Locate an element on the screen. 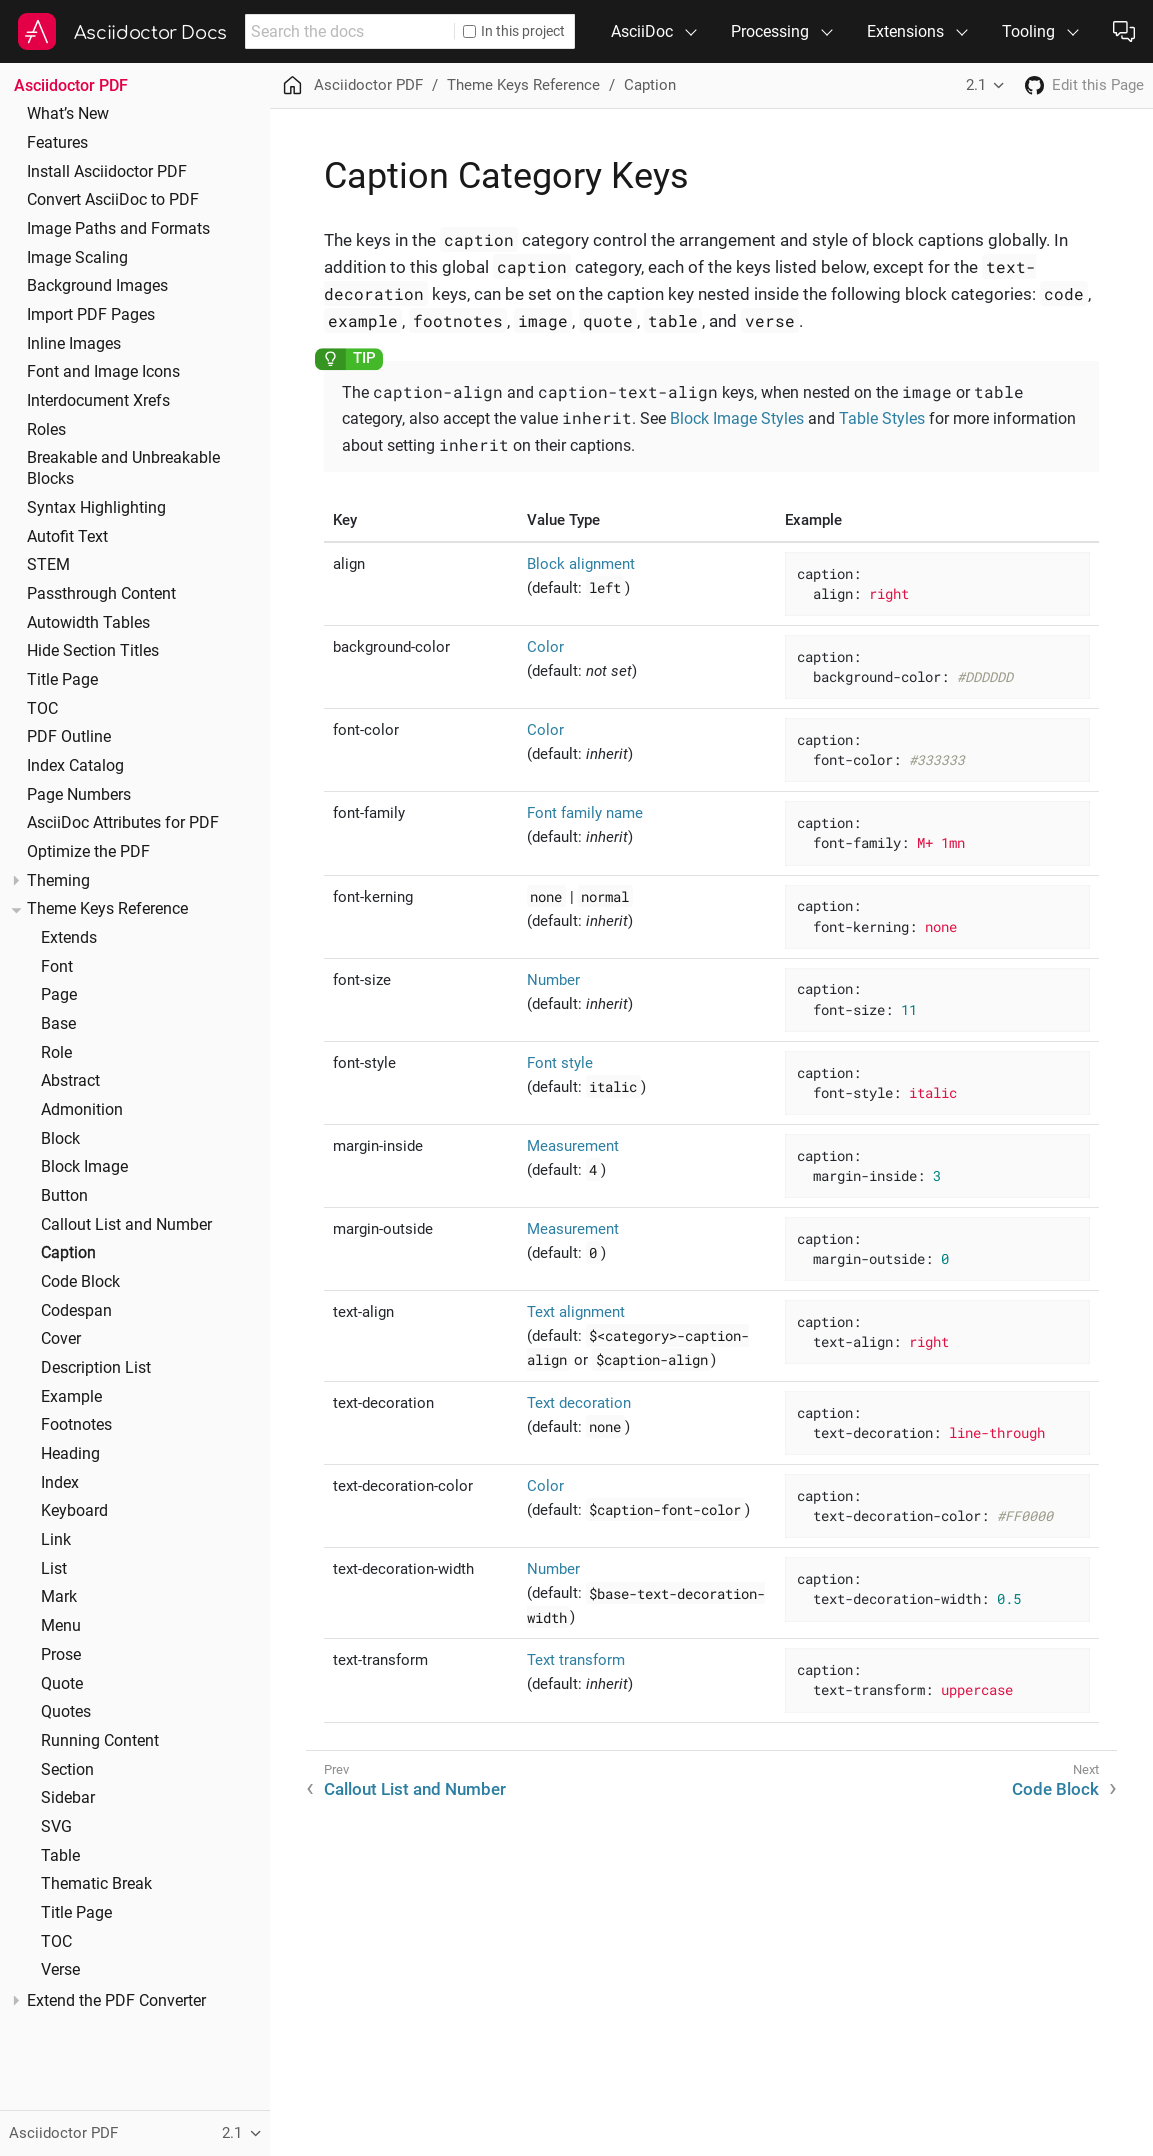 The height and width of the screenshot is (2156, 1153). Verse is located at coordinates (60, 1970).